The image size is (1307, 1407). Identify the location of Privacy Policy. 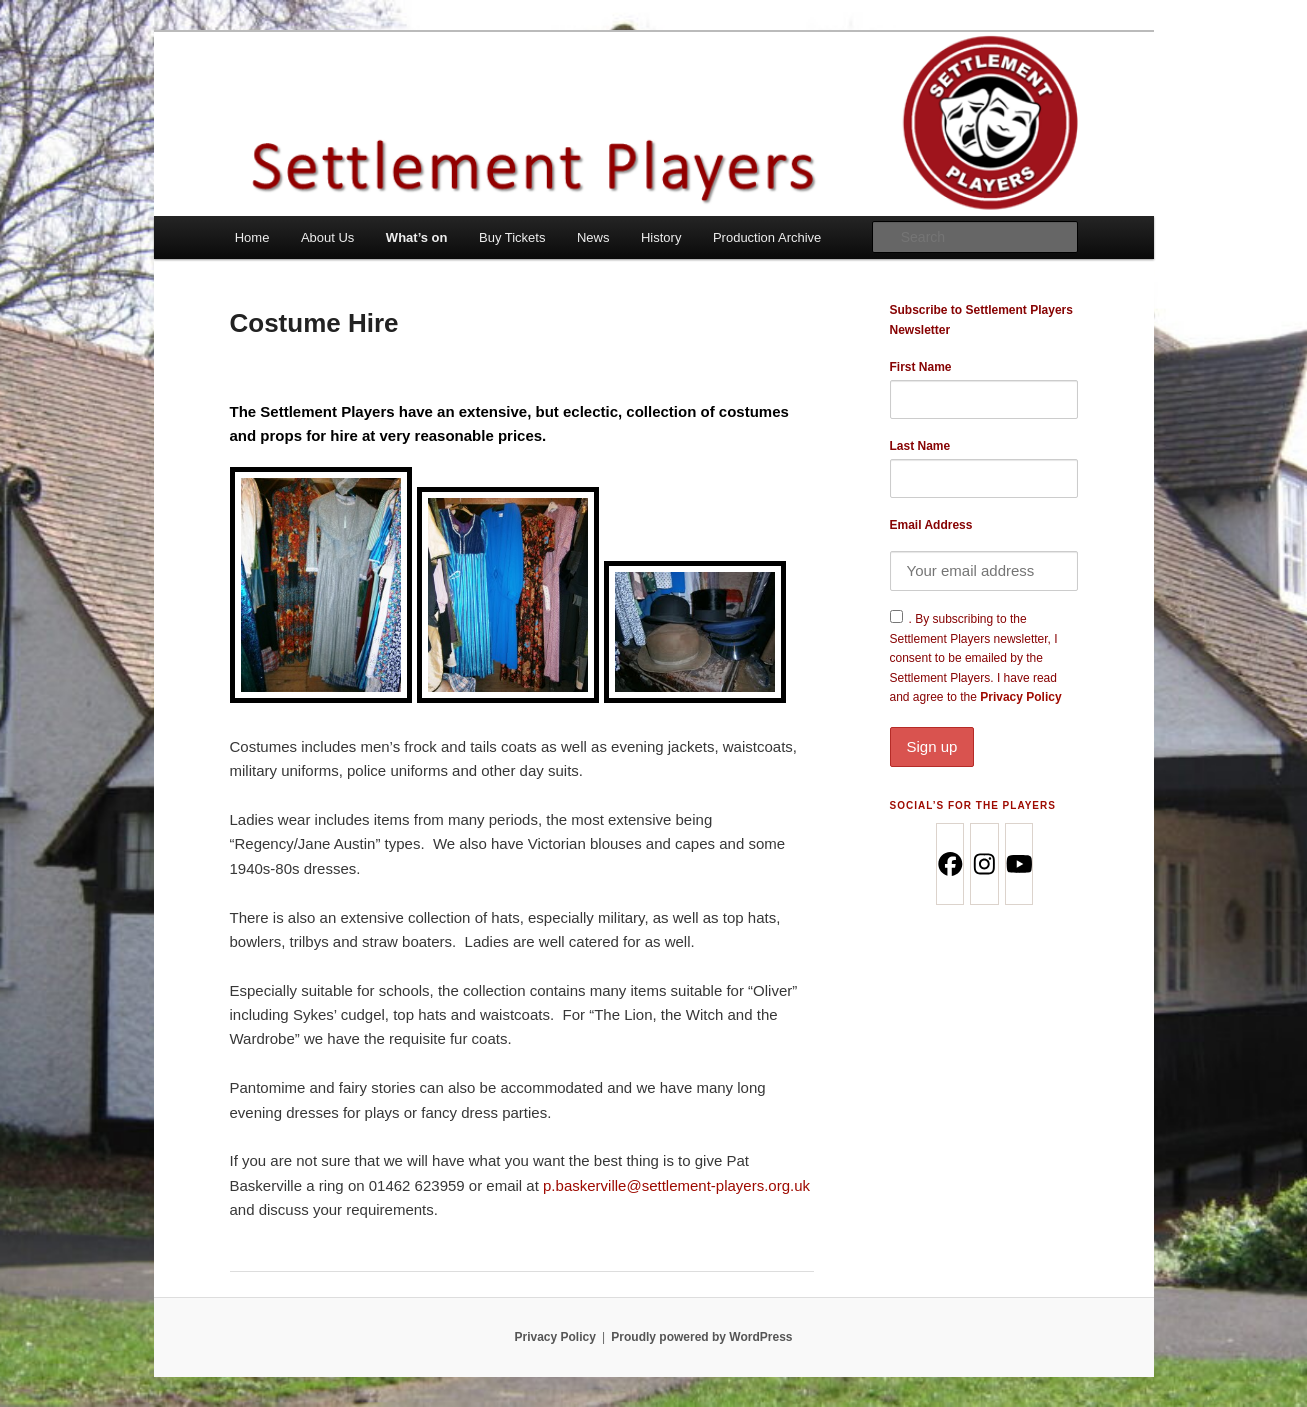
(984, 728).